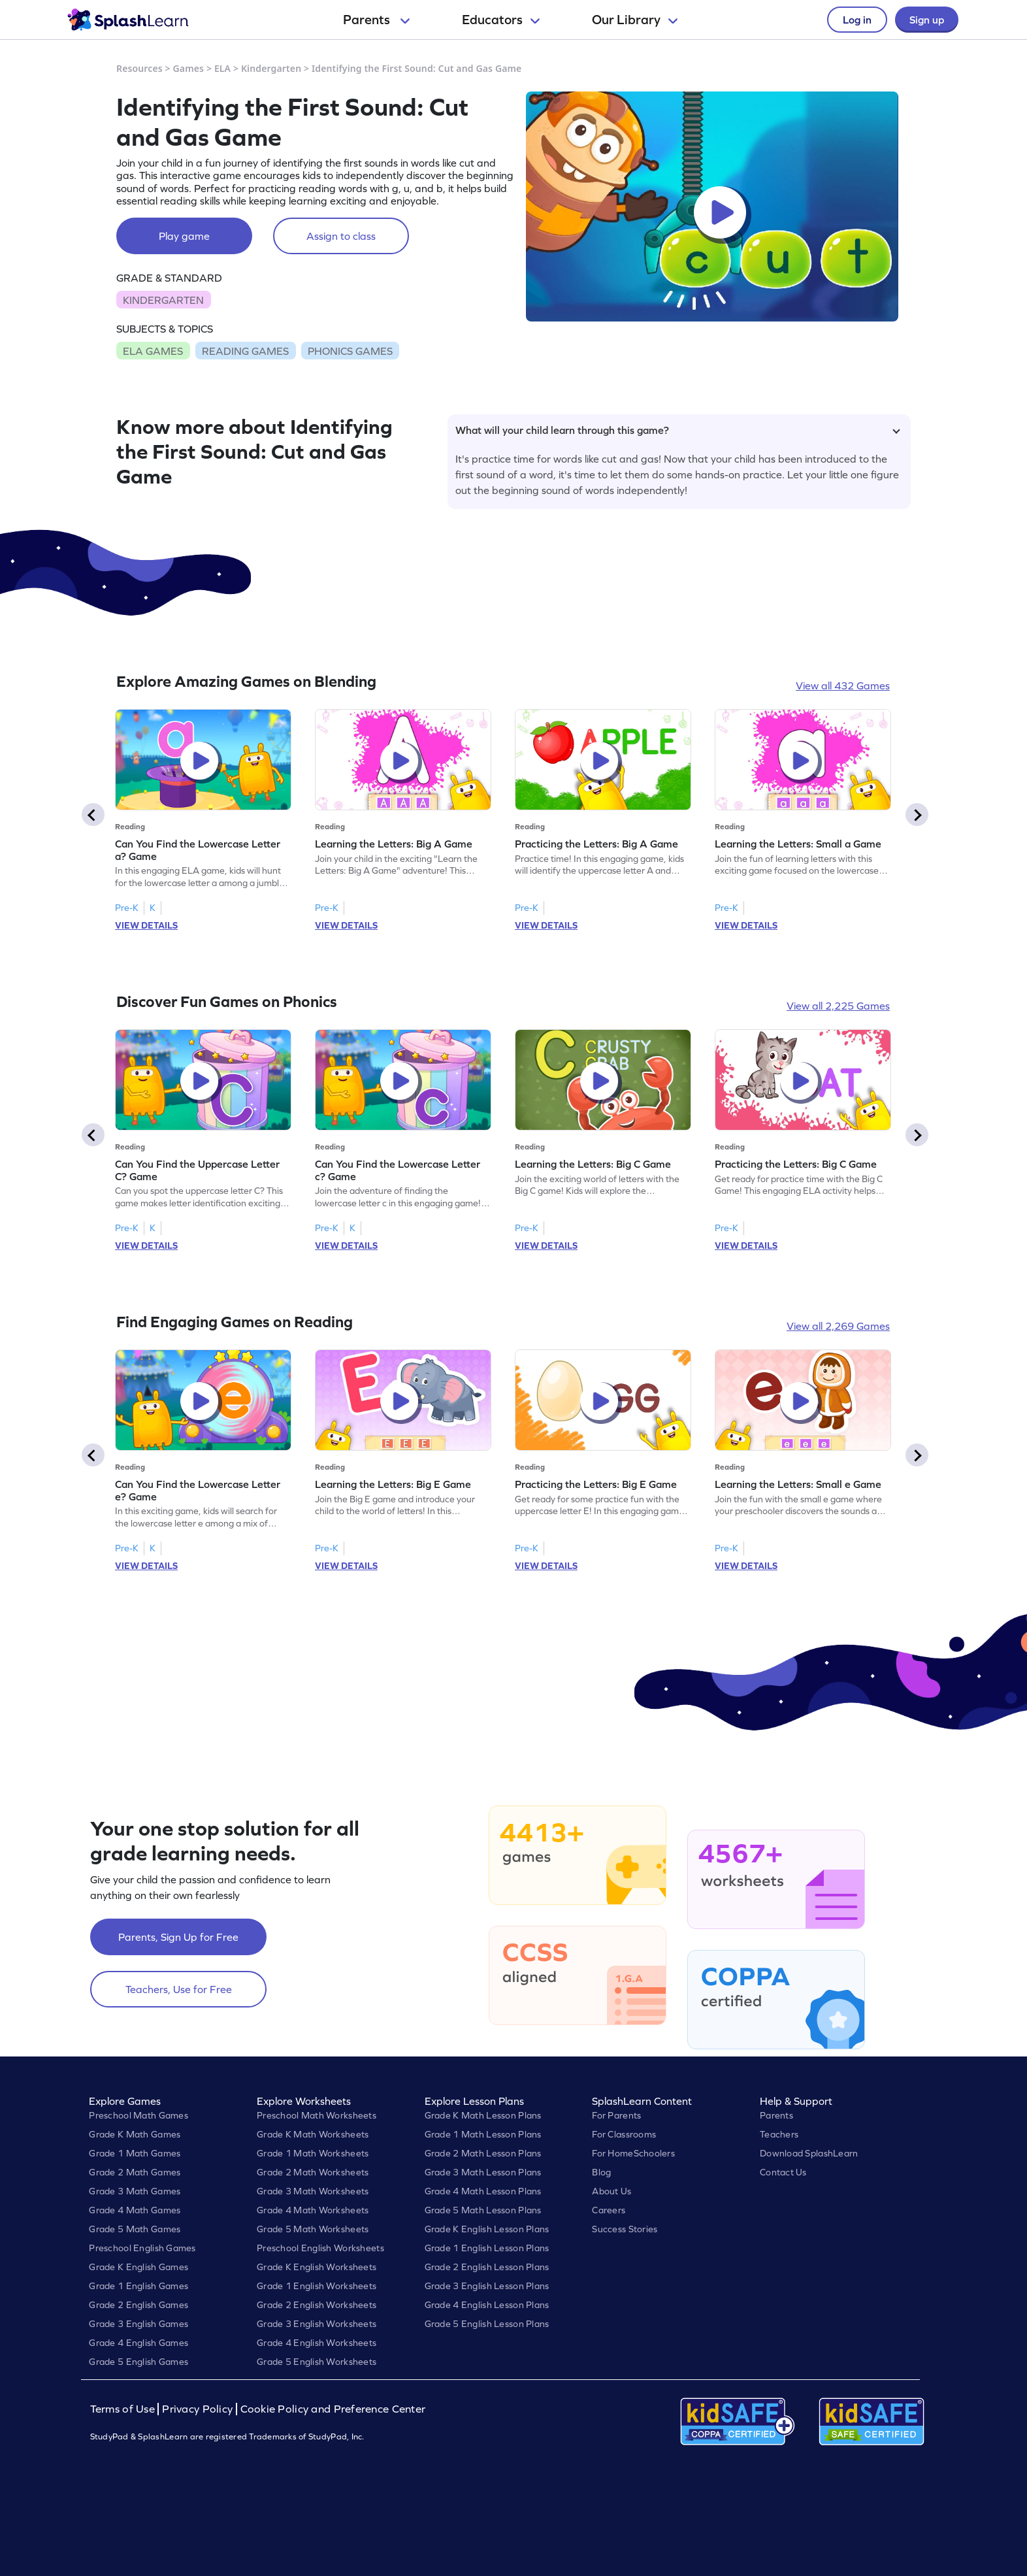  Describe the element at coordinates (838, 1326) in the screenshot. I see `View all 2,269 Games` at that location.